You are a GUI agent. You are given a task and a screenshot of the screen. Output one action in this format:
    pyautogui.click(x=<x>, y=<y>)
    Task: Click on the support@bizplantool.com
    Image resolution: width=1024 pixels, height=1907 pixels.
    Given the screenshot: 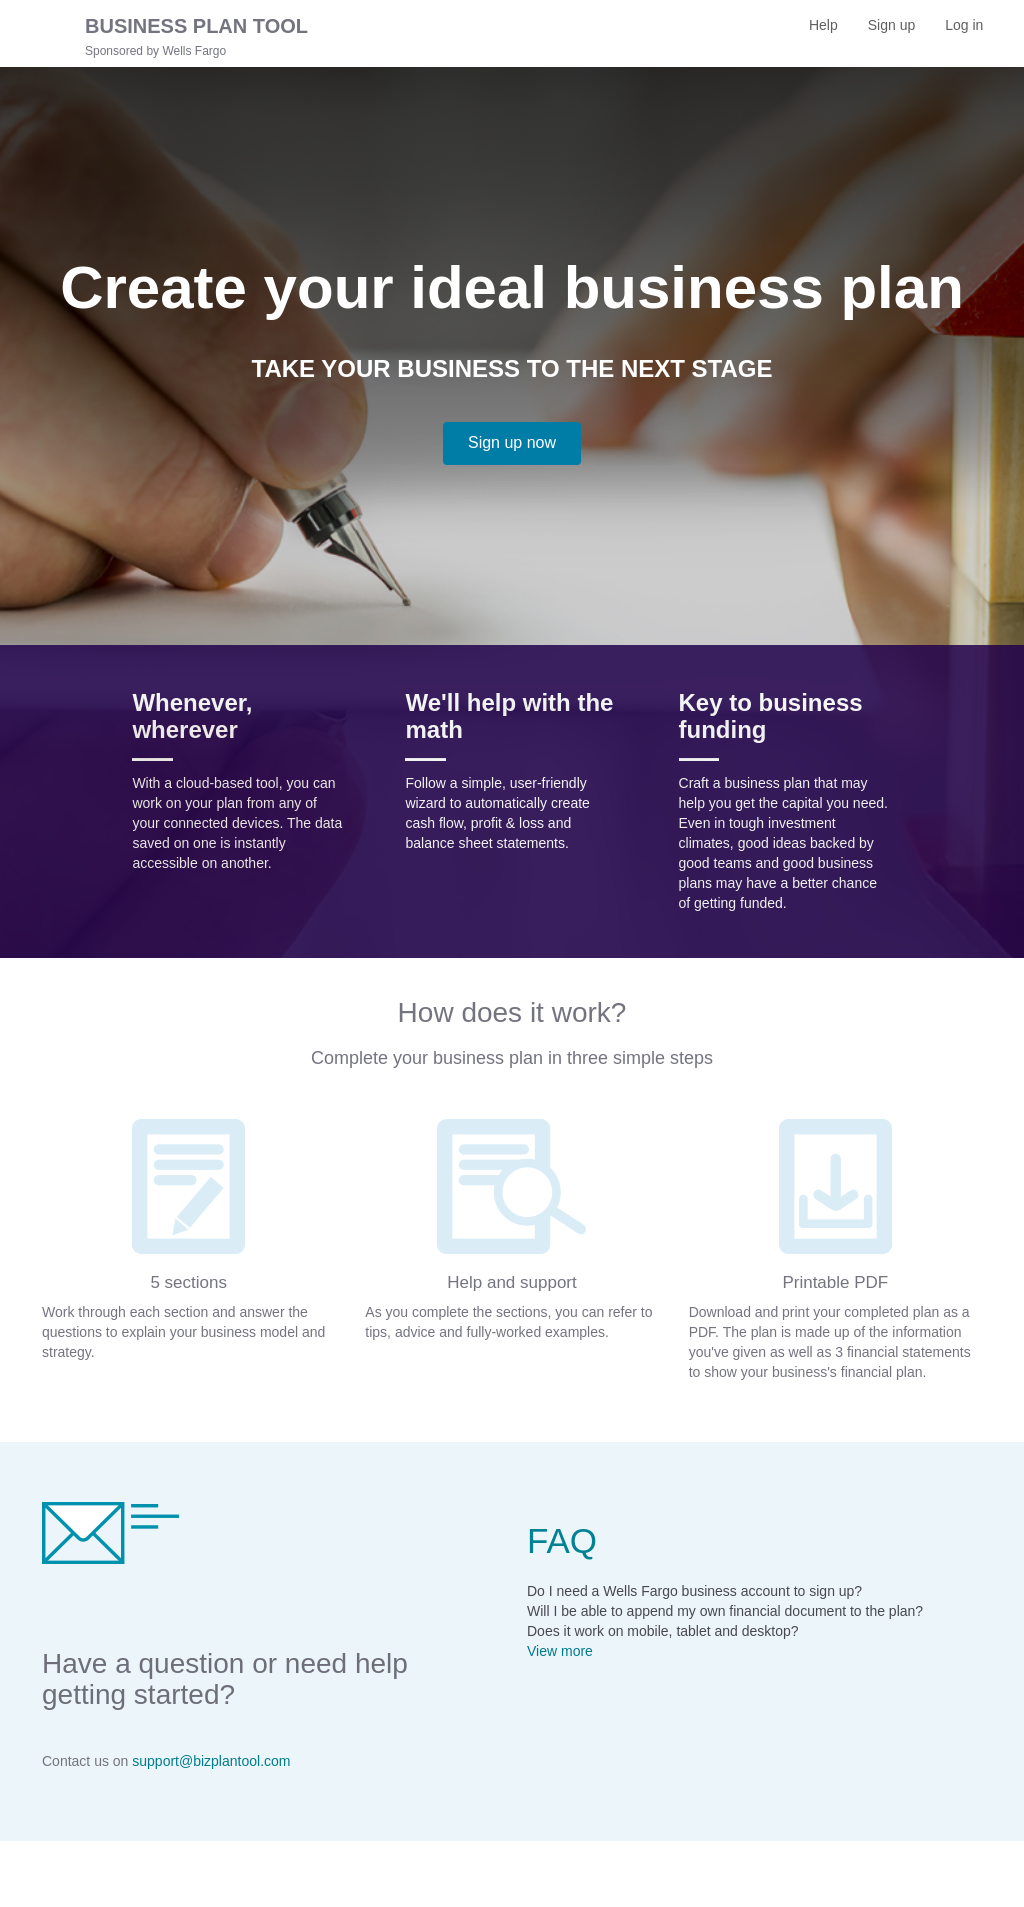 What is the action you would take?
    pyautogui.click(x=211, y=1761)
    